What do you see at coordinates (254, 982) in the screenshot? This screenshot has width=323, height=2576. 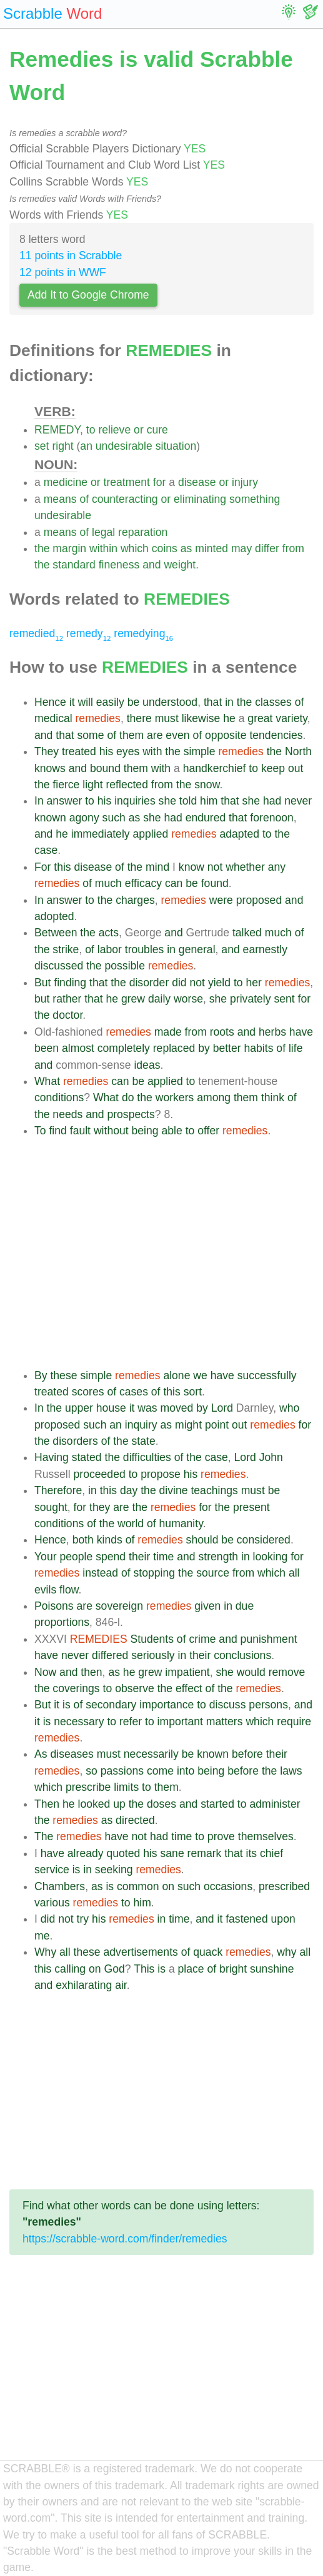 I see `her` at bounding box center [254, 982].